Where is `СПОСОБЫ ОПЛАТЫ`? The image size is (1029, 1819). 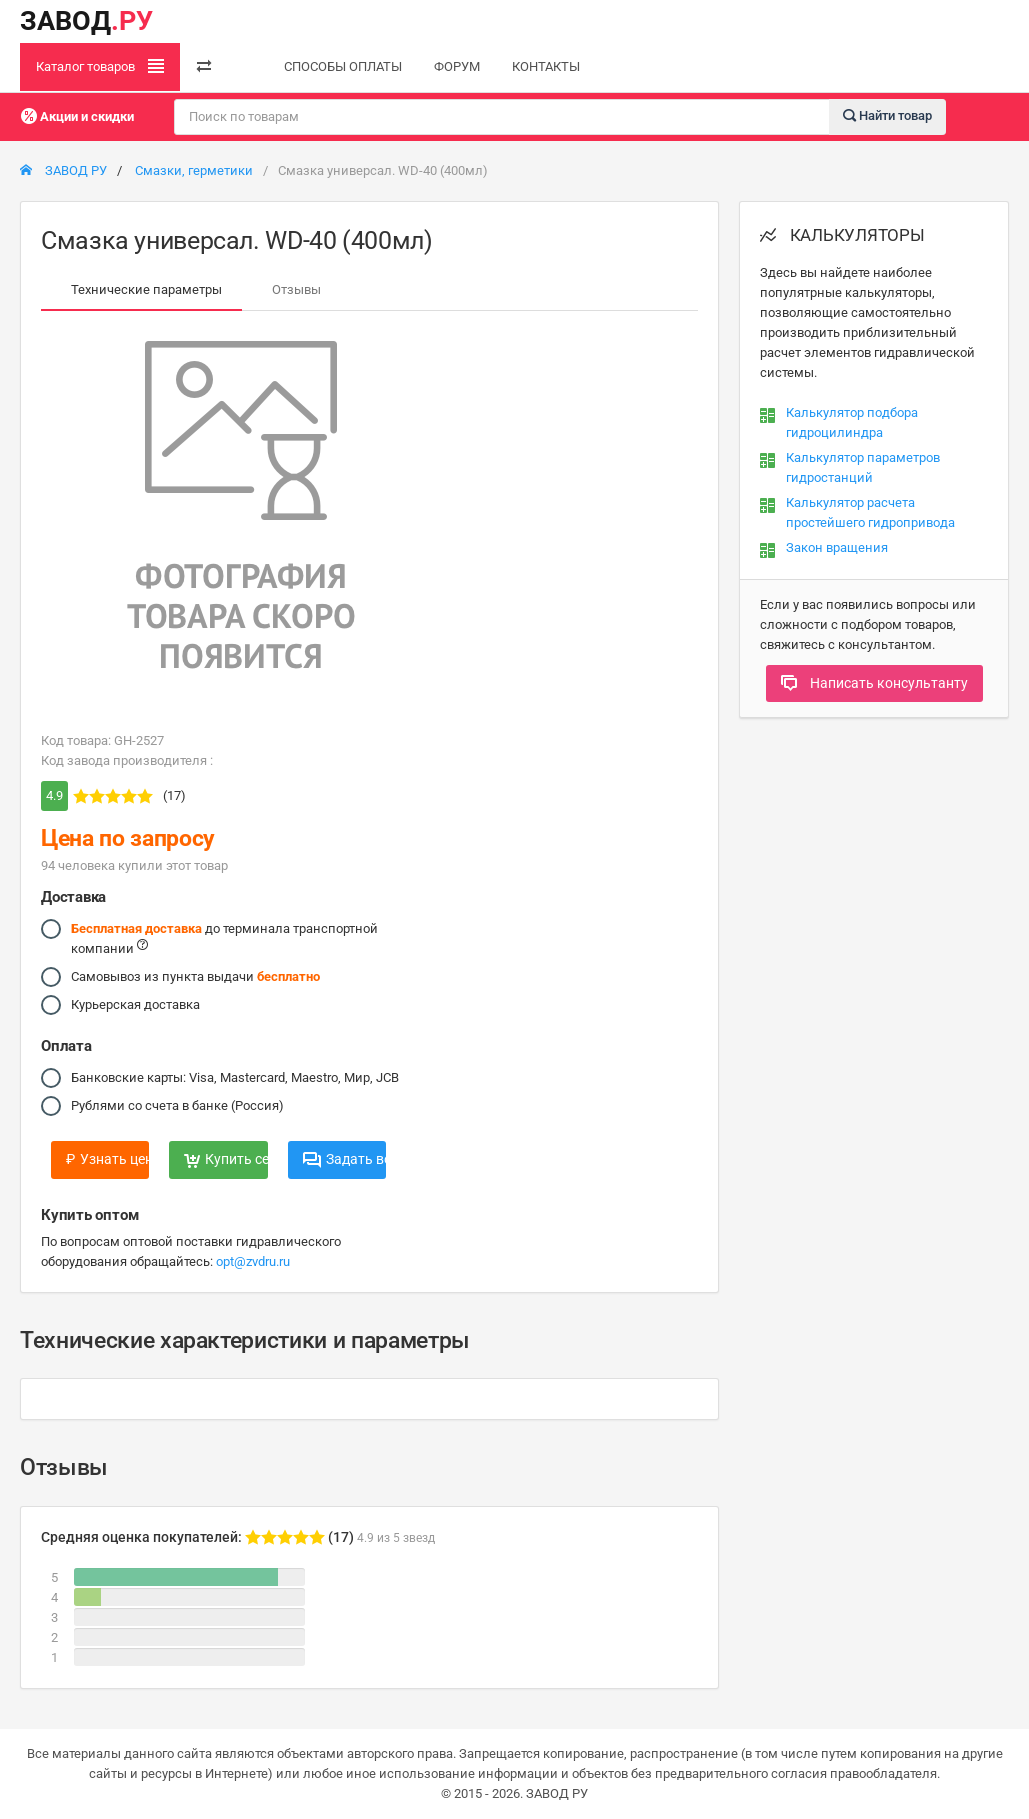 СПОСОБЫ ОПЛАТЫ is located at coordinates (343, 66).